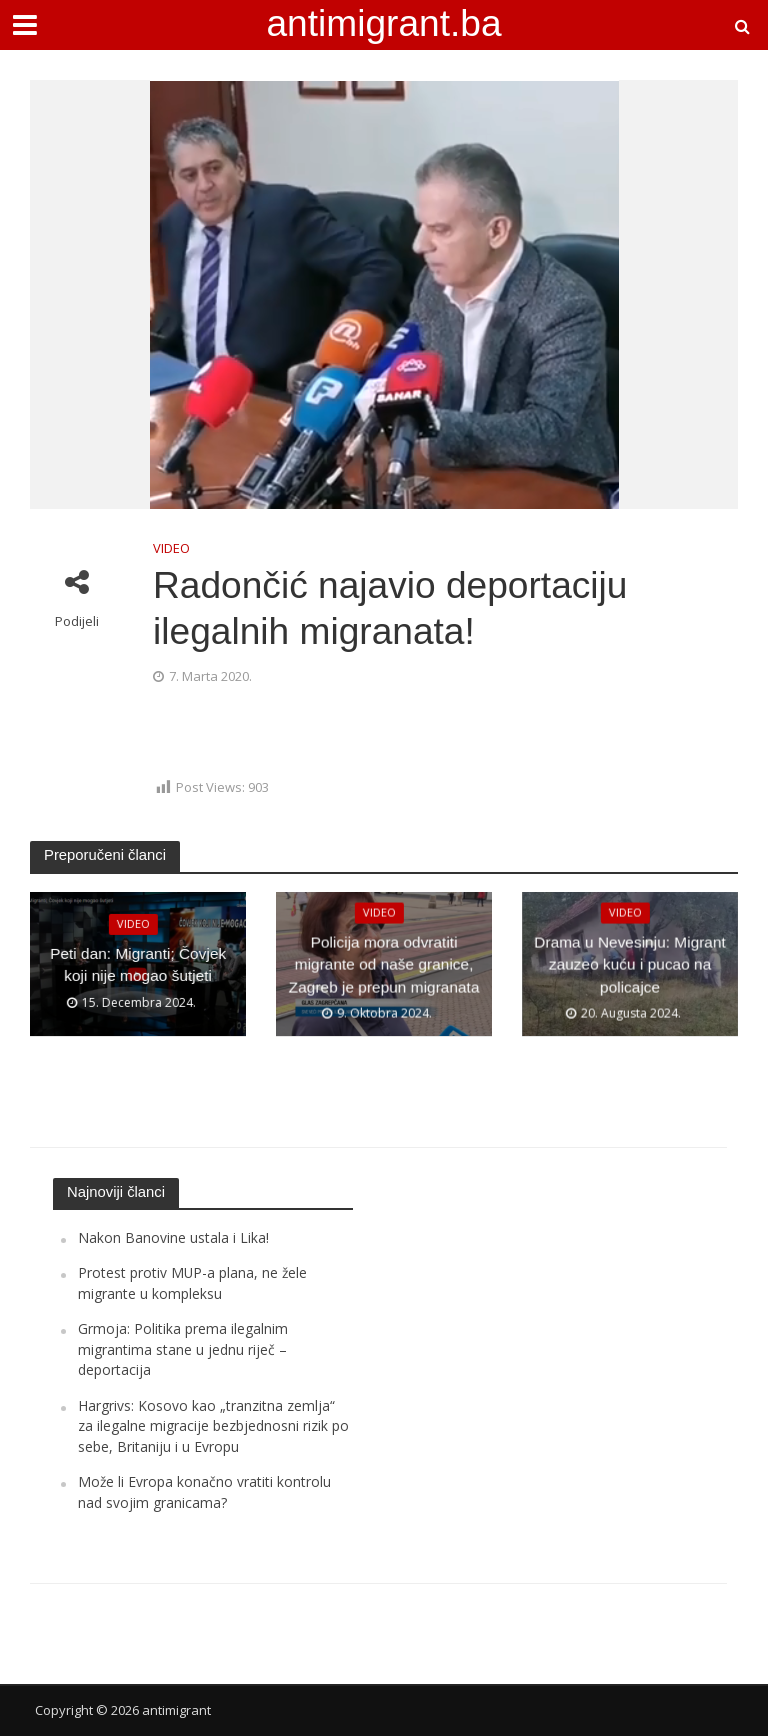  Describe the element at coordinates (171, 548) in the screenshot. I see `VIDEO` at that location.